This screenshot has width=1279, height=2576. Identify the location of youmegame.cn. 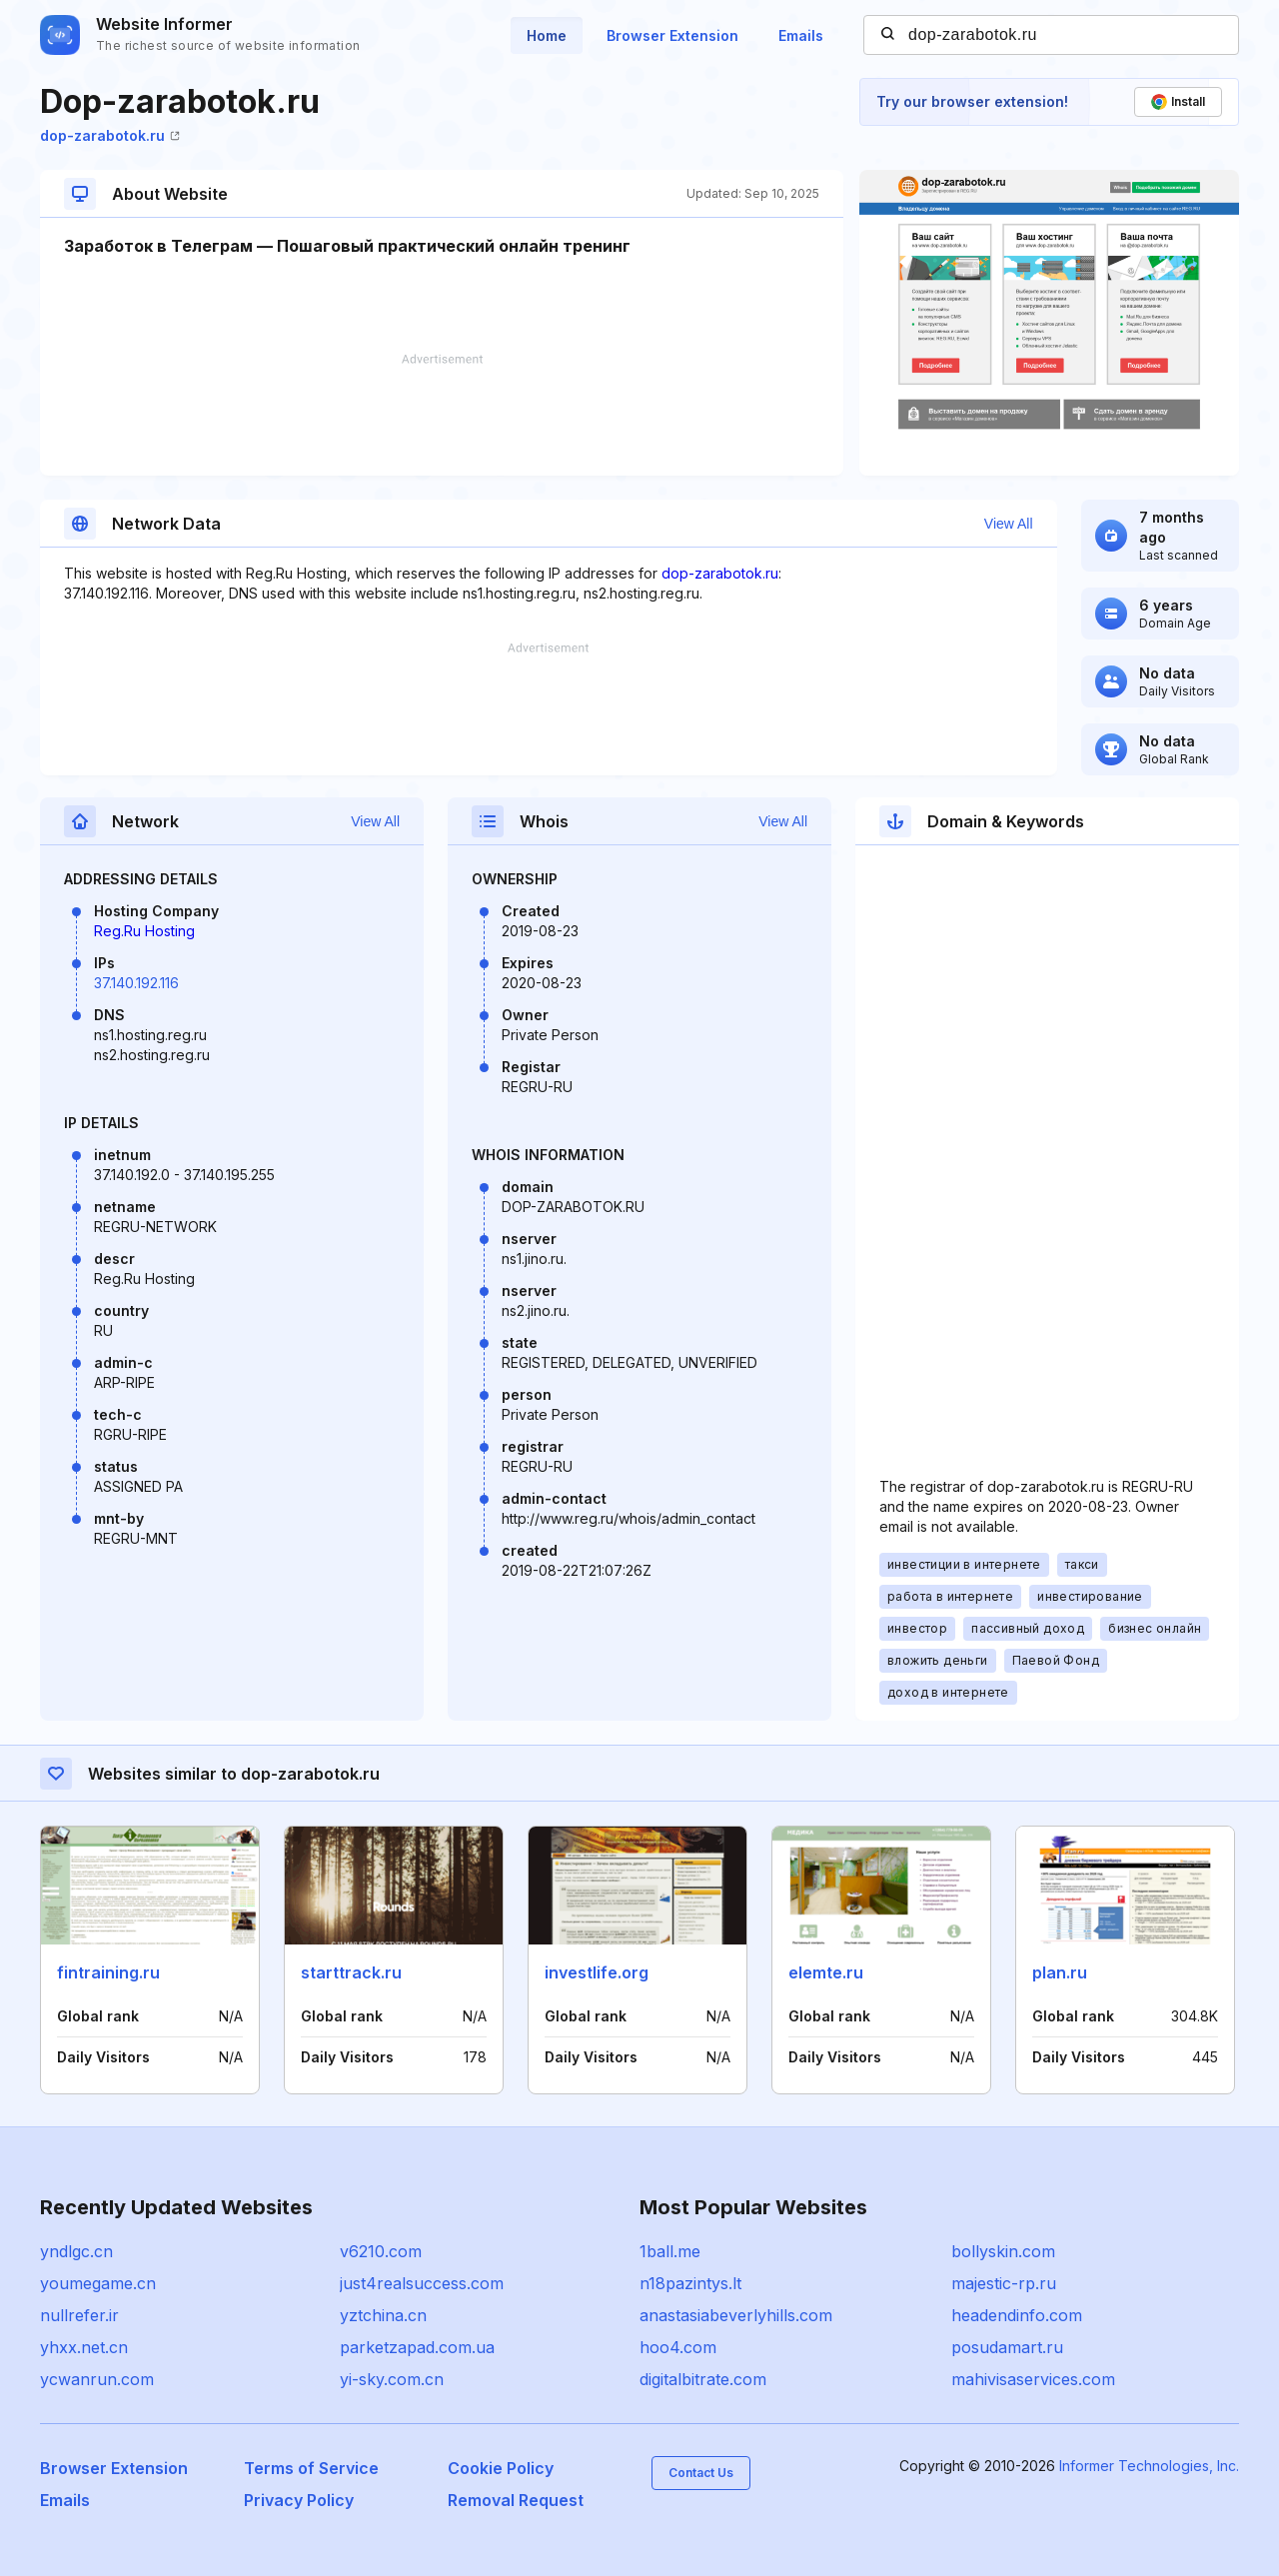
(98, 2283).